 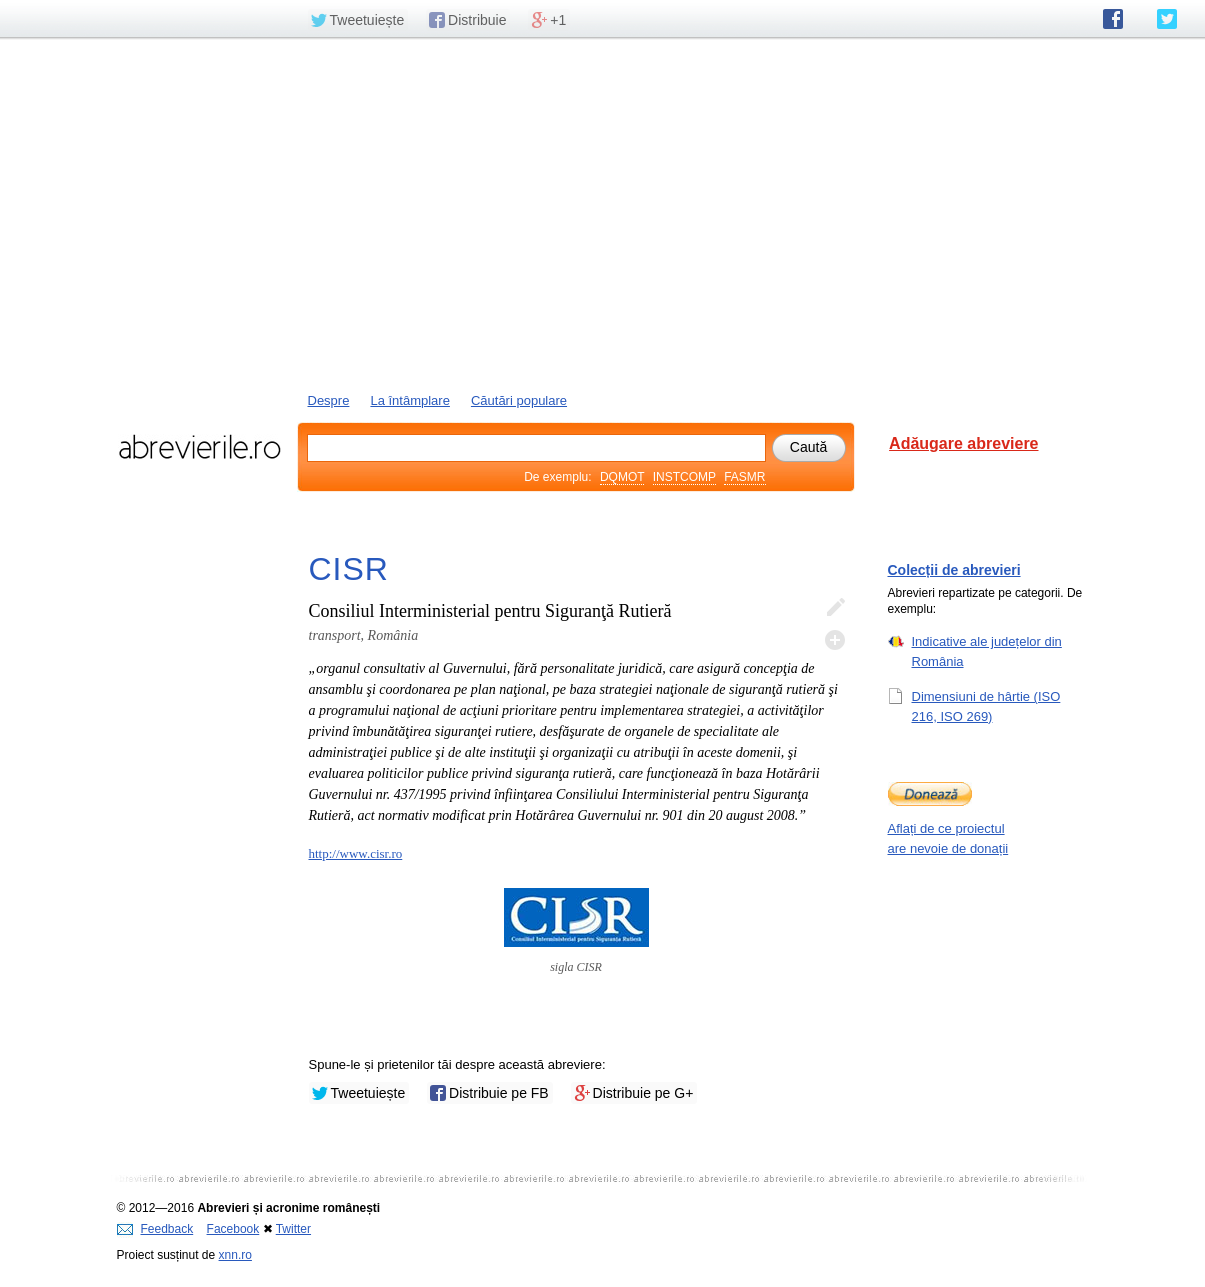 What do you see at coordinates (684, 477) in the screenshot?
I see `INSTCOMP` at bounding box center [684, 477].